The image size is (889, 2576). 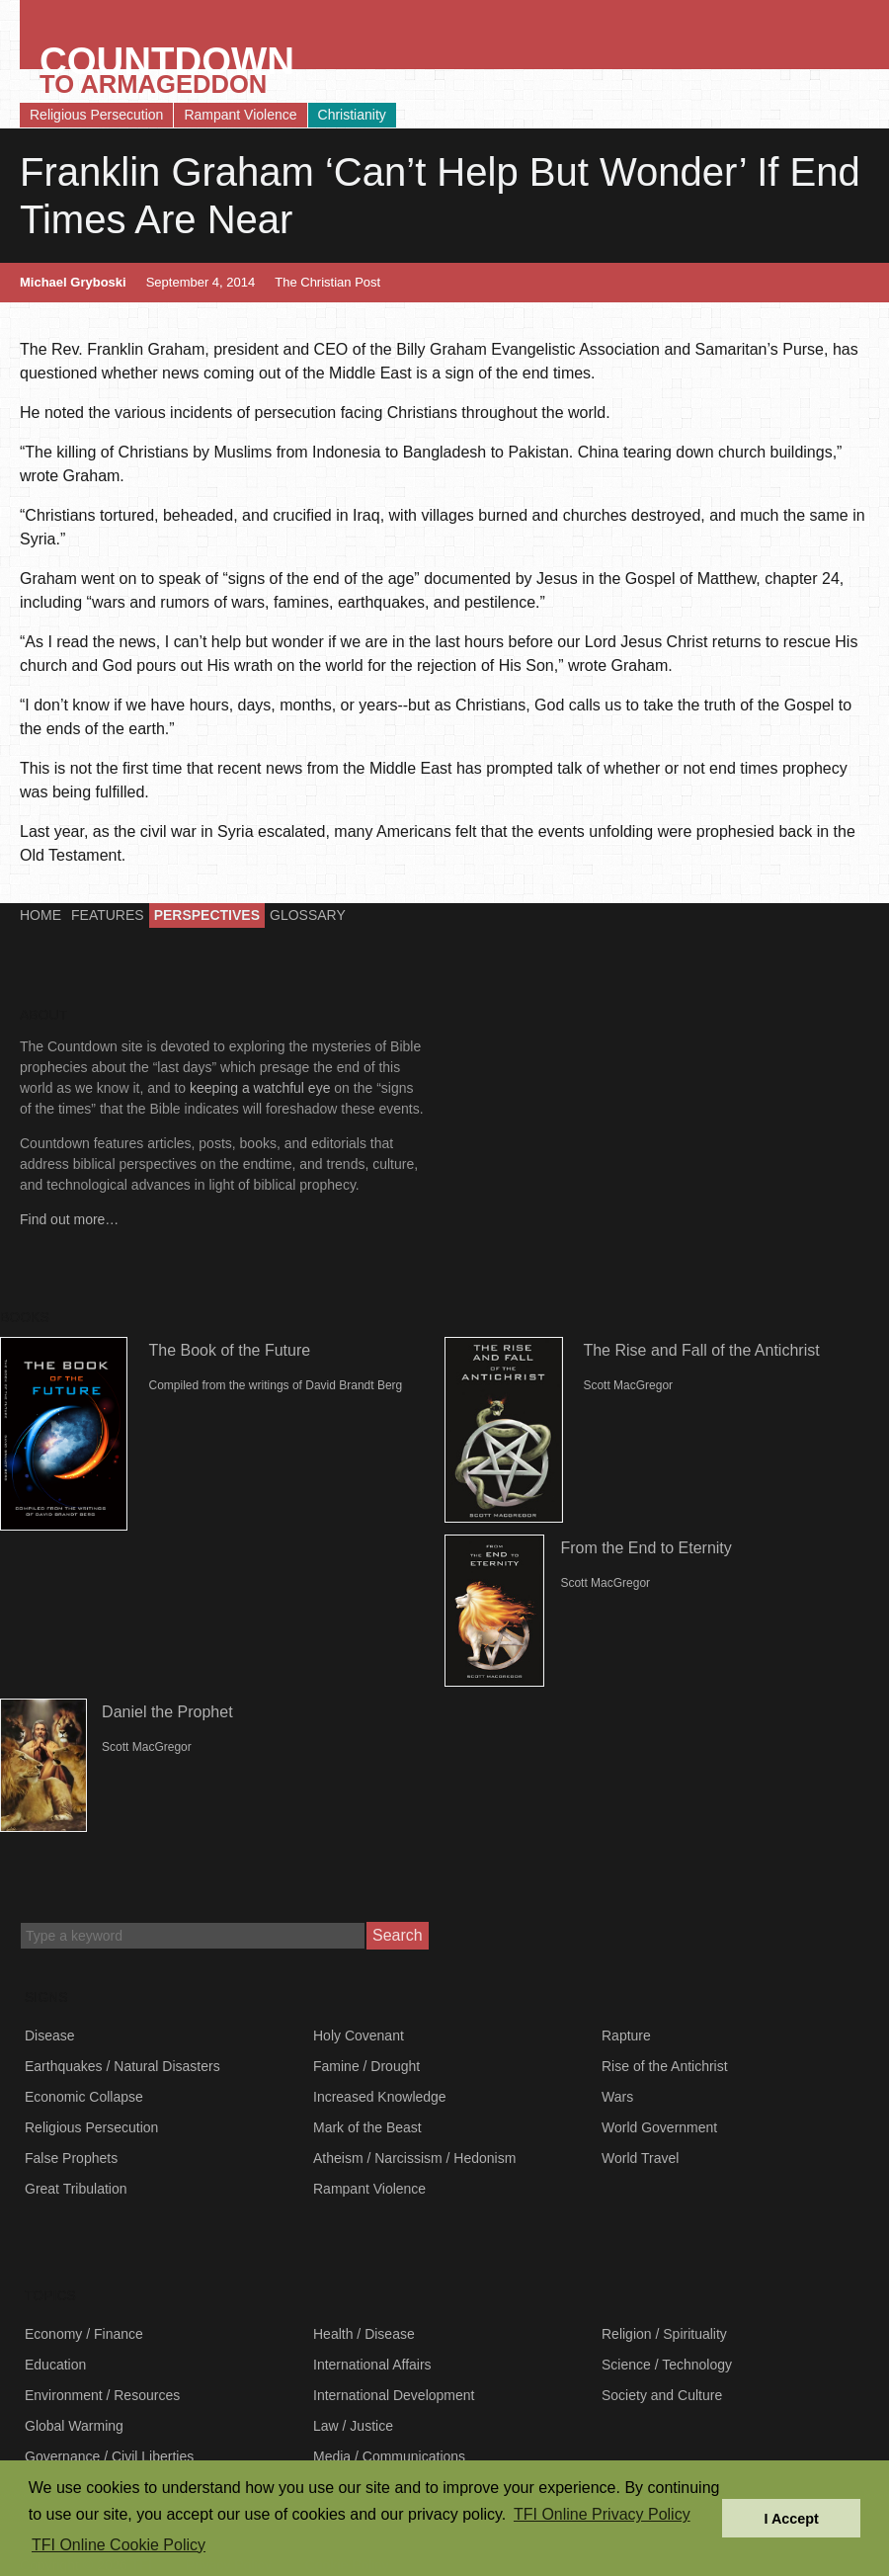 What do you see at coordinates (71, 2158) in the screenshot?
I see `False Prophets` at bounding box center [71, 2158].